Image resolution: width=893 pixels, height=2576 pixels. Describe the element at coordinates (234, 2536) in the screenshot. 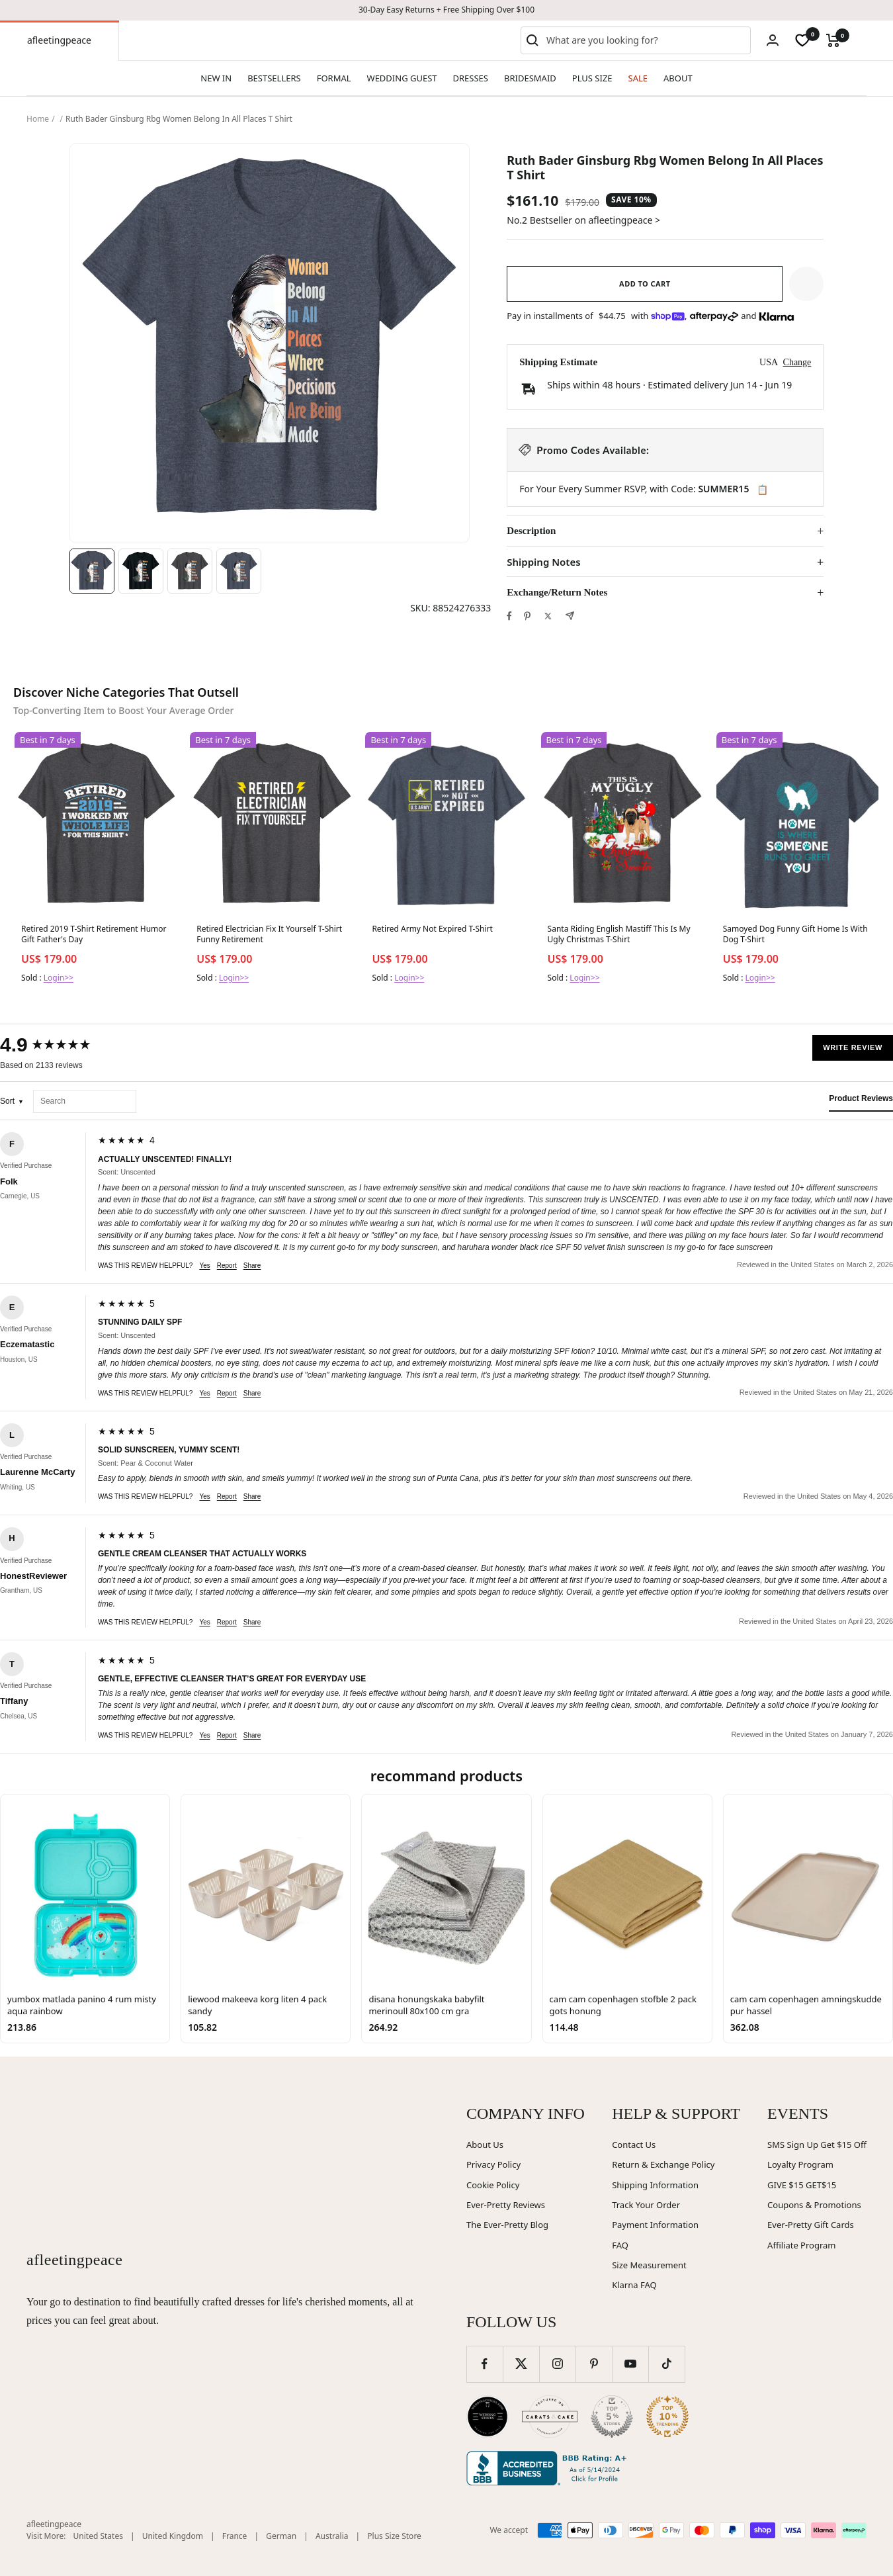

I see `France` at that location.